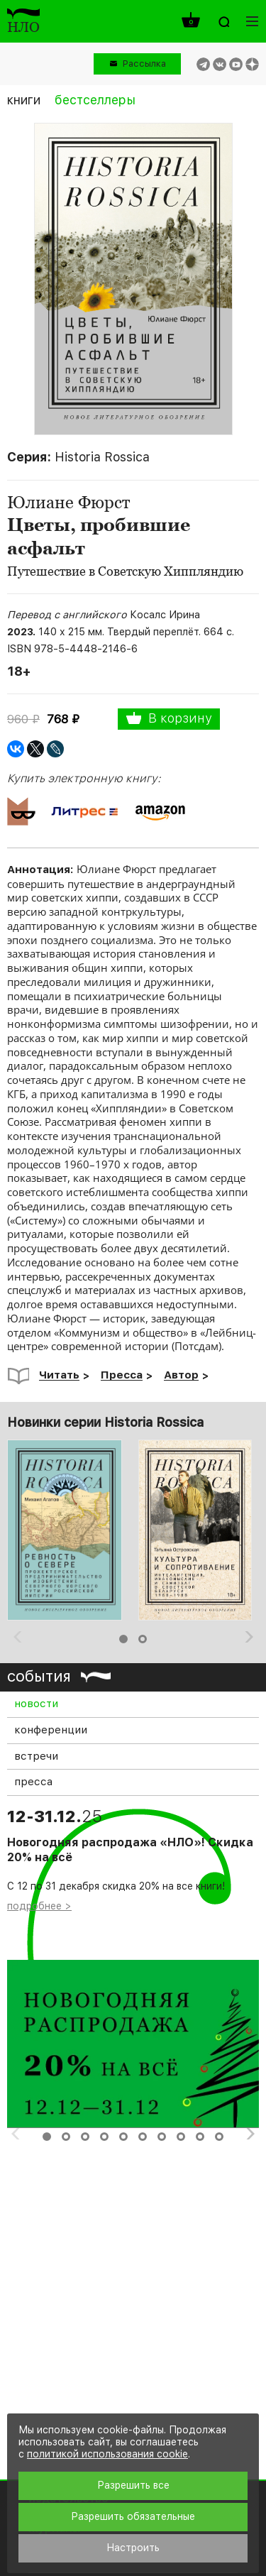 This screenshot has width=266, height=2576. What do you see at coordinates (67, 1530) in the screenshot?
I see `[option]` at bounding box center [67, 1530].